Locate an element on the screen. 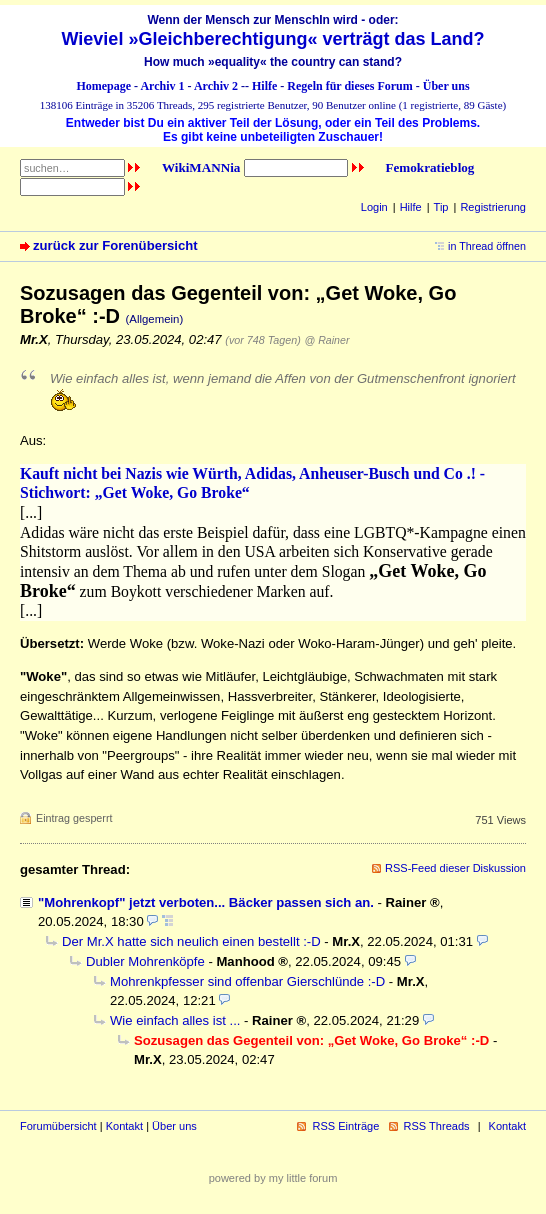  RSS Threads is located at coordinates (437, 1126).